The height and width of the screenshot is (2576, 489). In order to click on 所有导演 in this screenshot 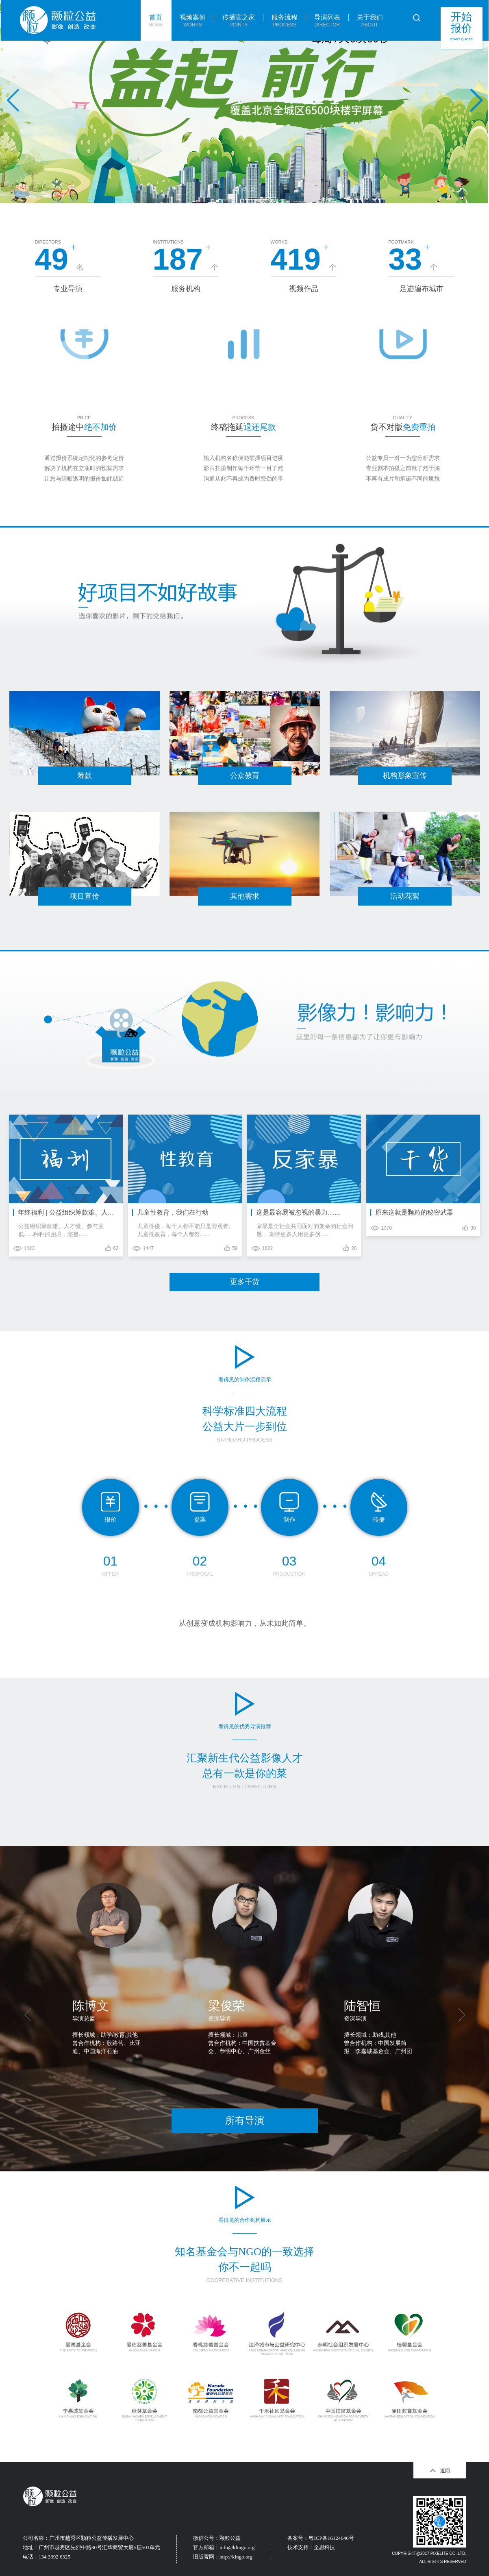, I will do `click(244, 2120)`.